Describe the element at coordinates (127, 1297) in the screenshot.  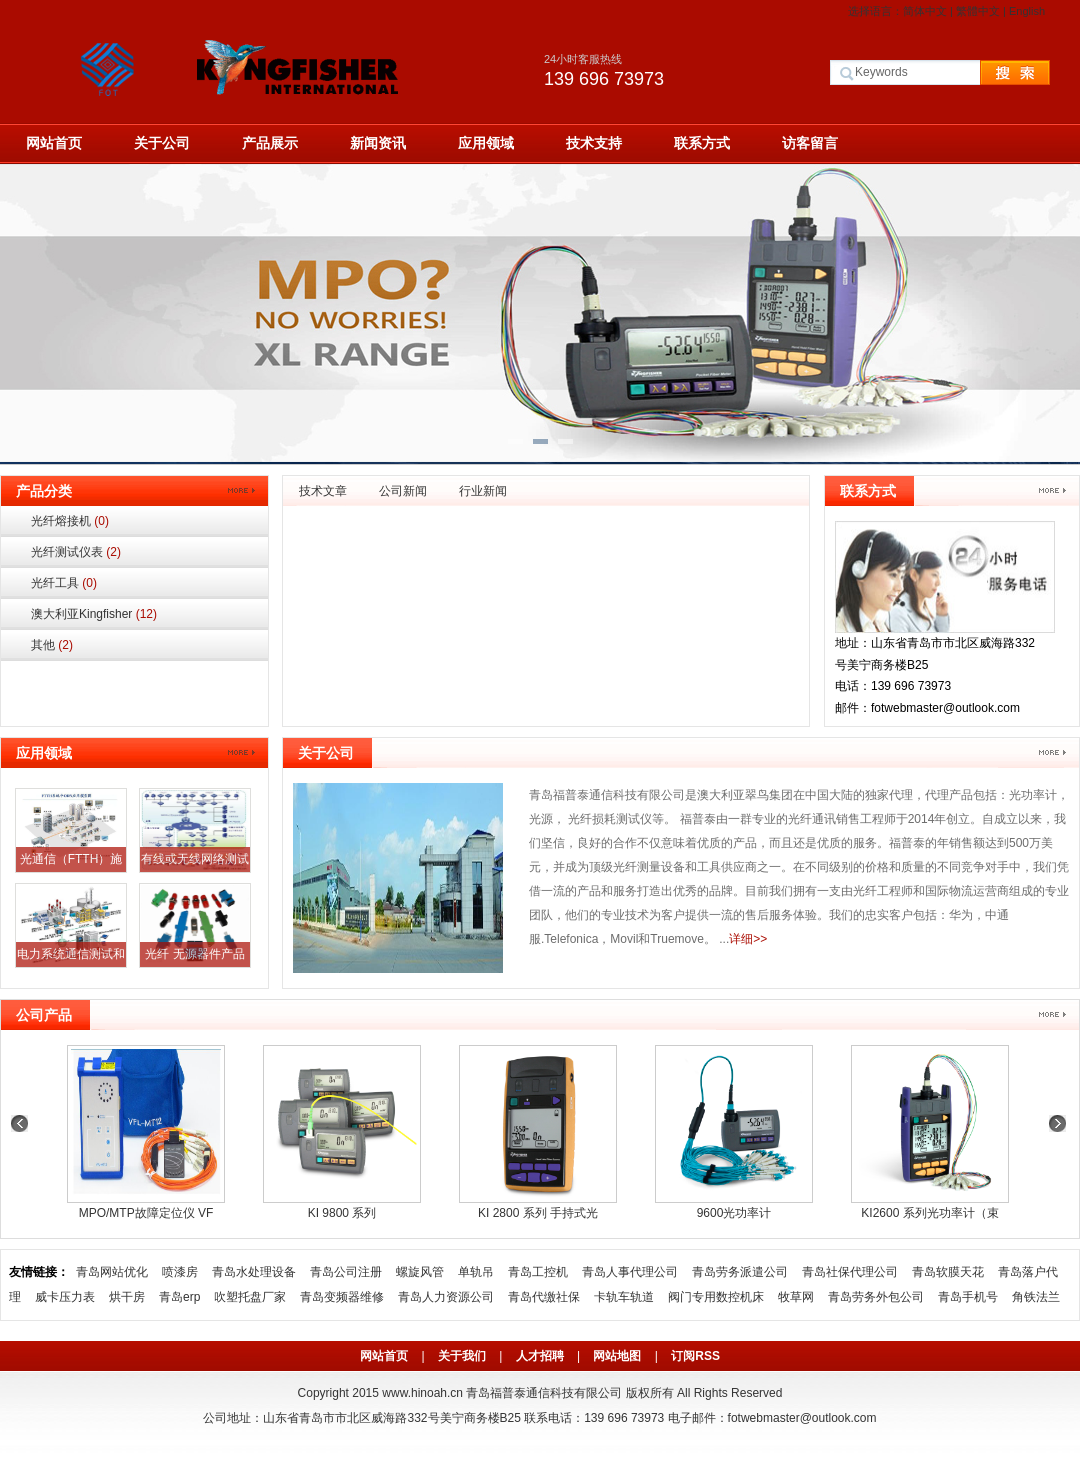
I see `烘干房` at that location.